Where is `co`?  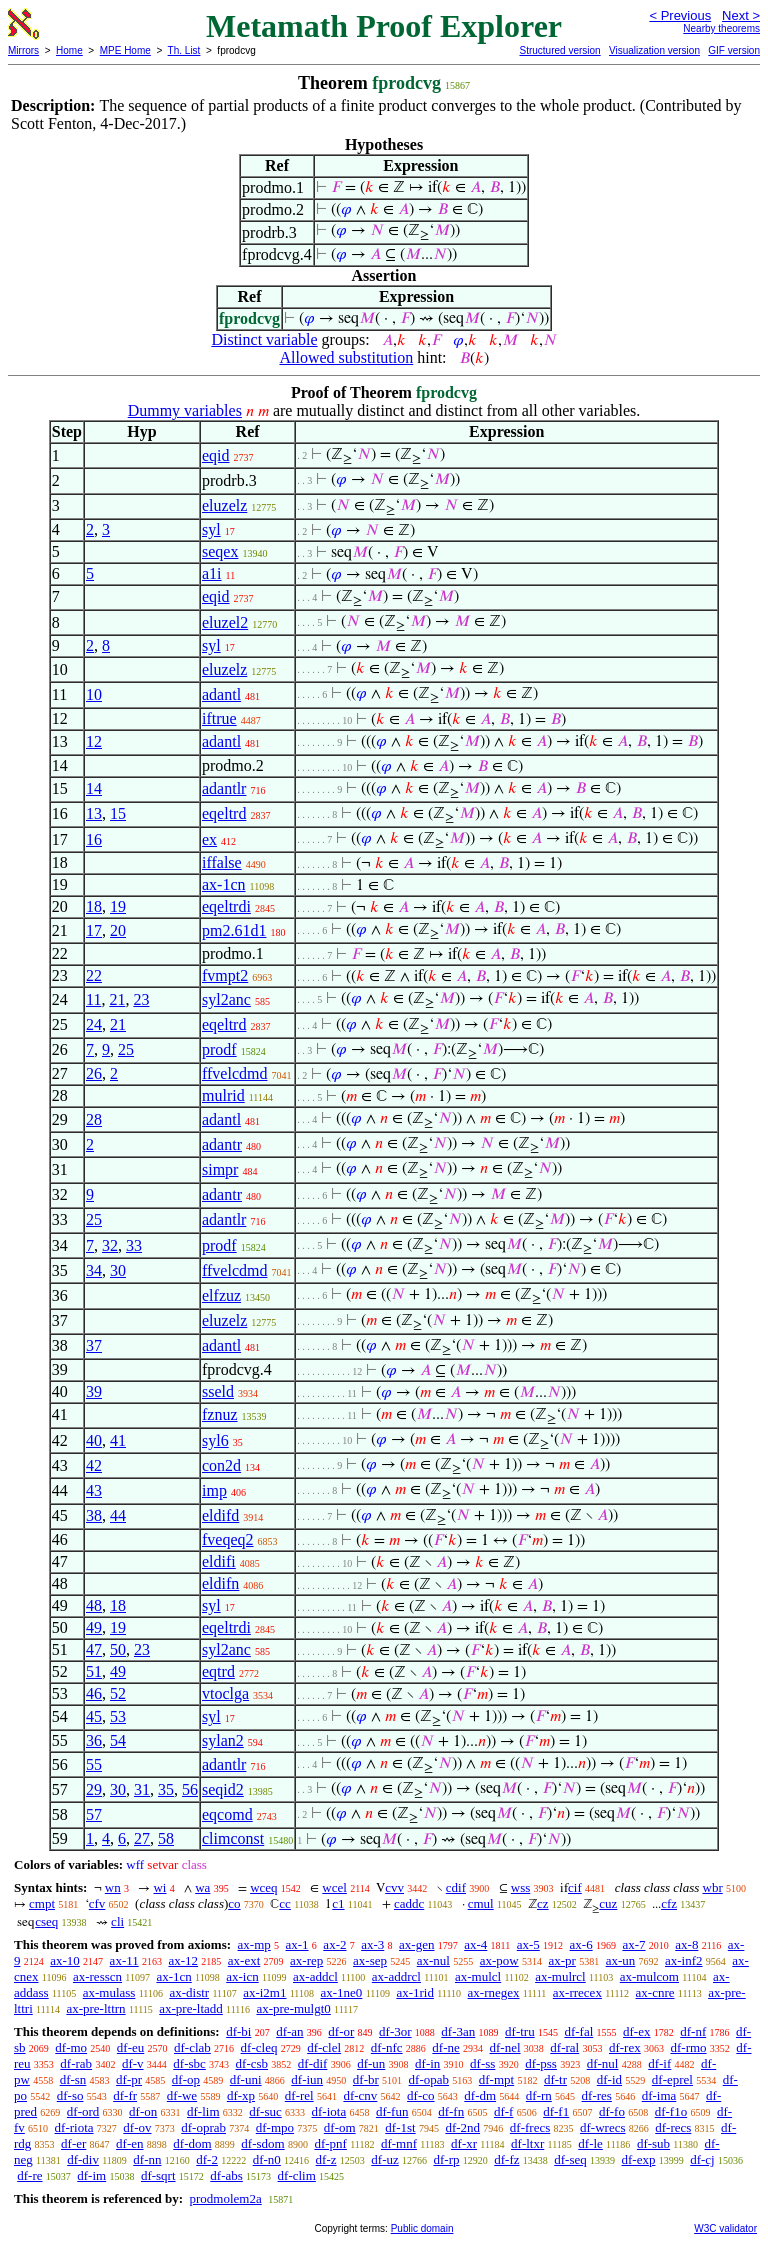 co is located at coordinates (234, 1903).